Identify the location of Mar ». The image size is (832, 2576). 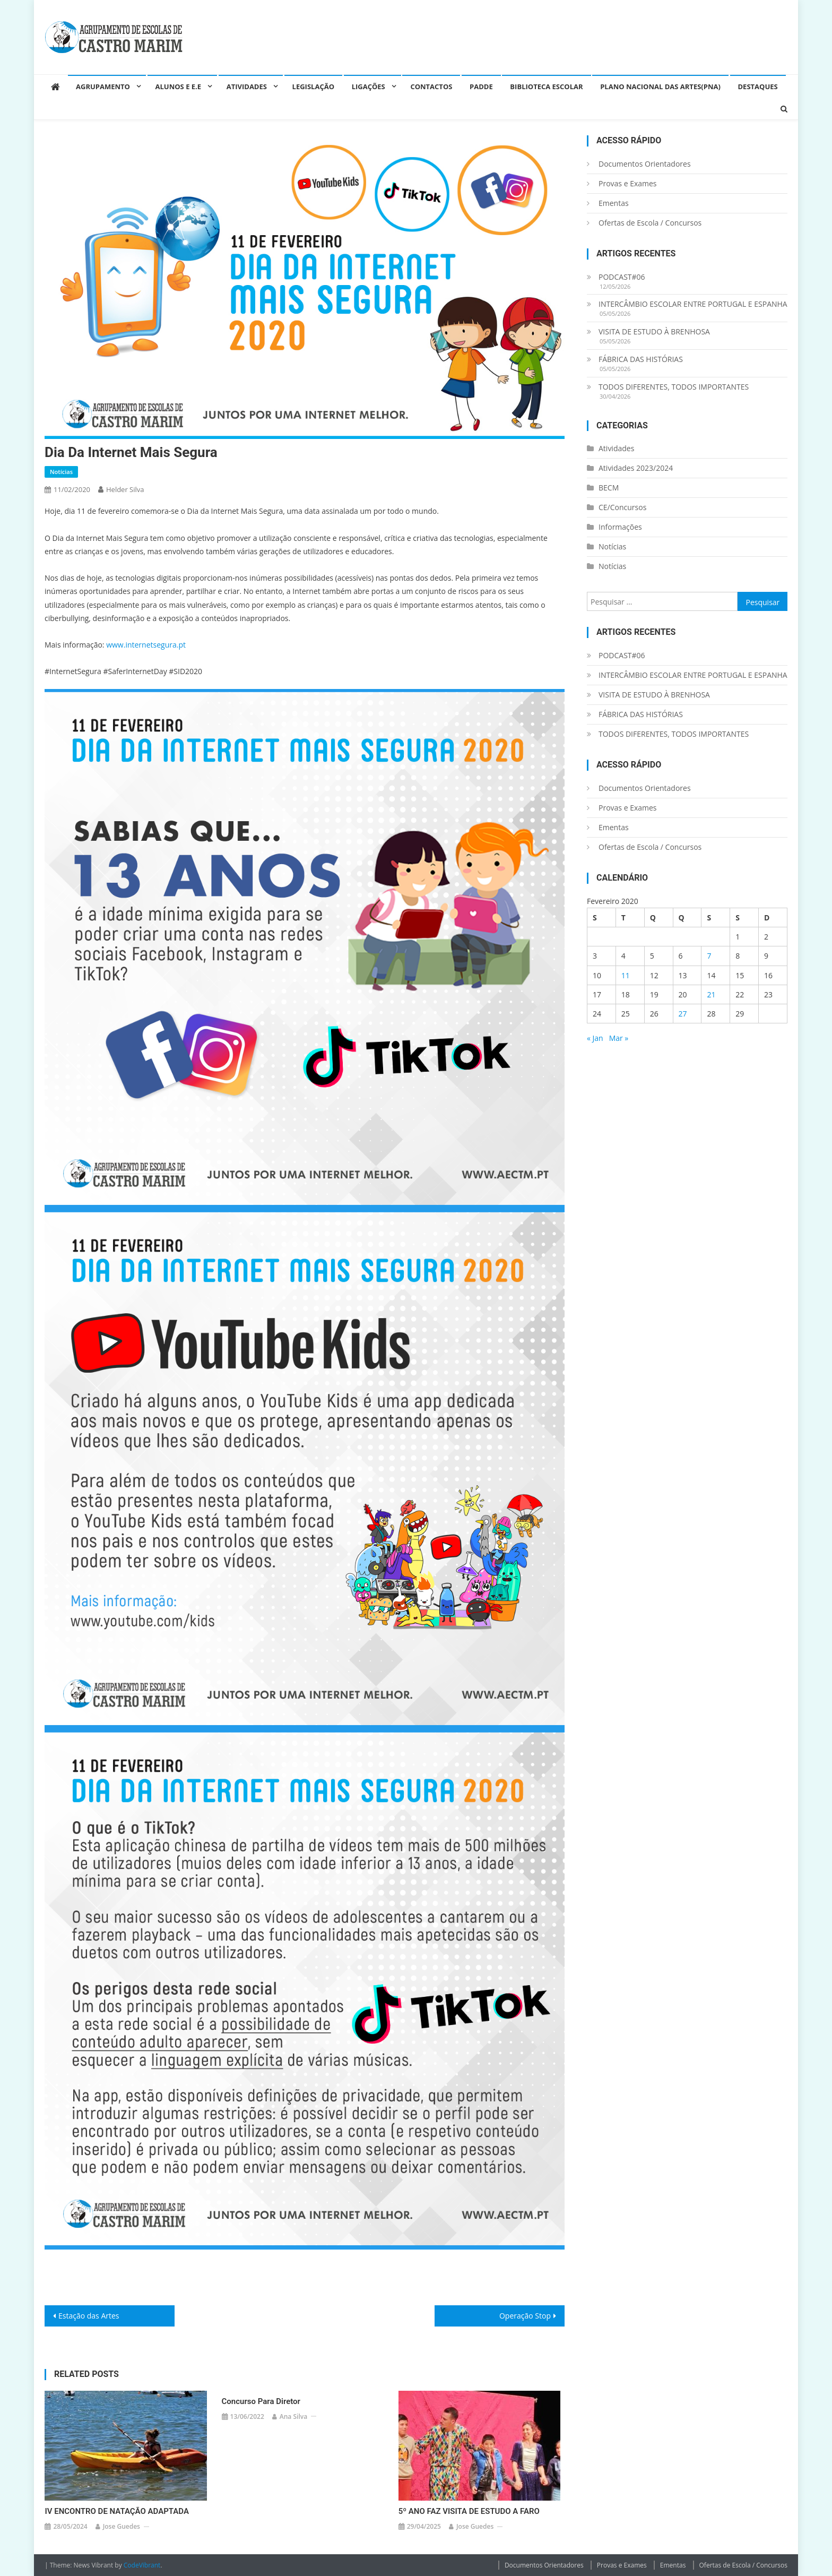
(619, 1038).